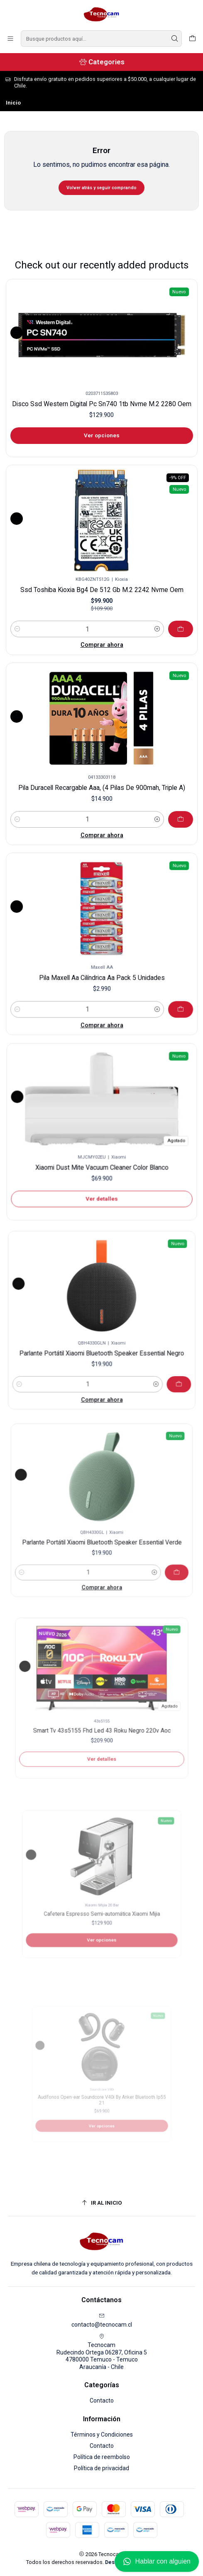 This screenshot has height=2576, width=203. Describe the element at coordinates (102, 2202) in the screenshot. I see `[Ir al inicio]` at that location.